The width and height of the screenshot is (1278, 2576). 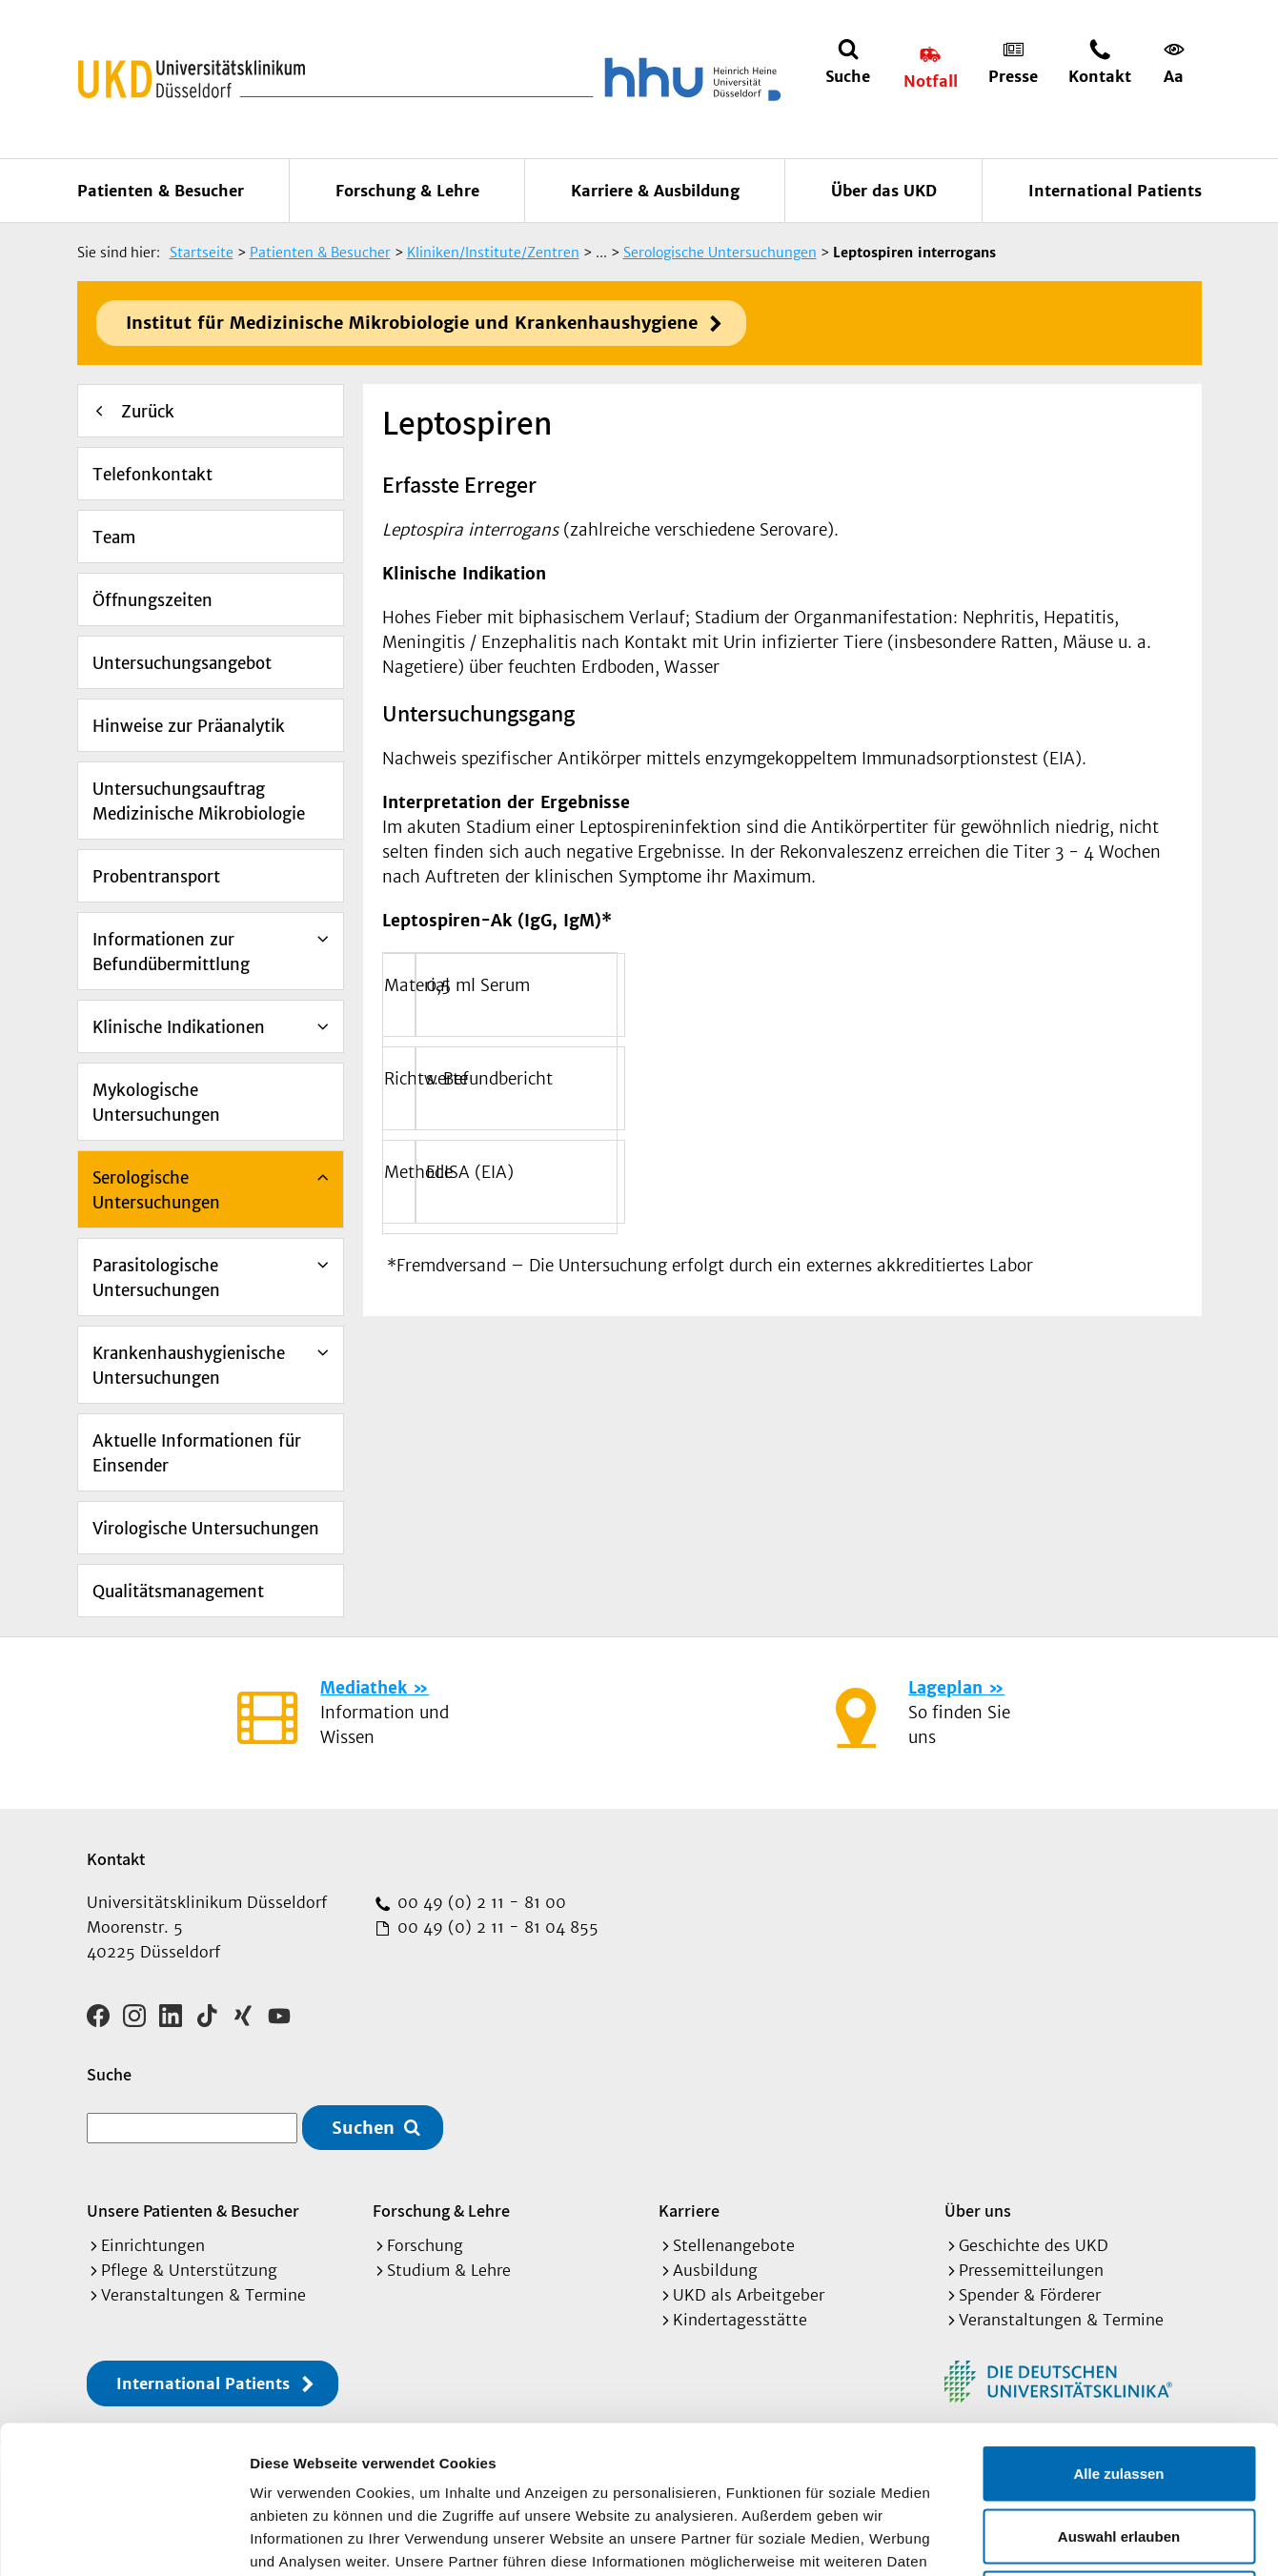 What do you see at coordinates (449, 2270) in the screenshot?
I see `Studium & Lehre` at bounding box center [449, 2270].